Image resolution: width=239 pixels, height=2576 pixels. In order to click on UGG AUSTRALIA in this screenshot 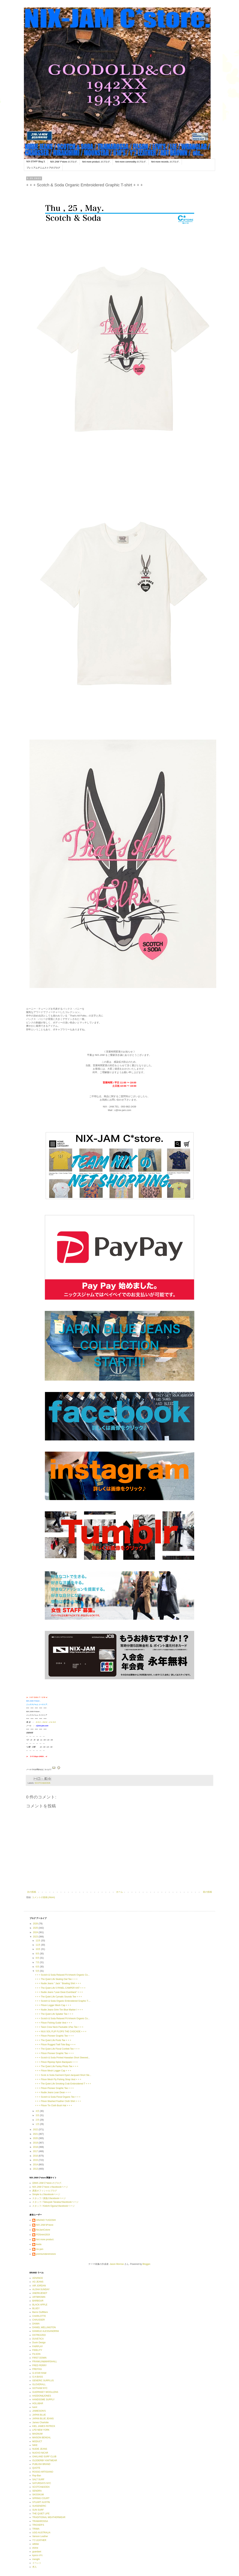, I will do `click(41, 2532)`.